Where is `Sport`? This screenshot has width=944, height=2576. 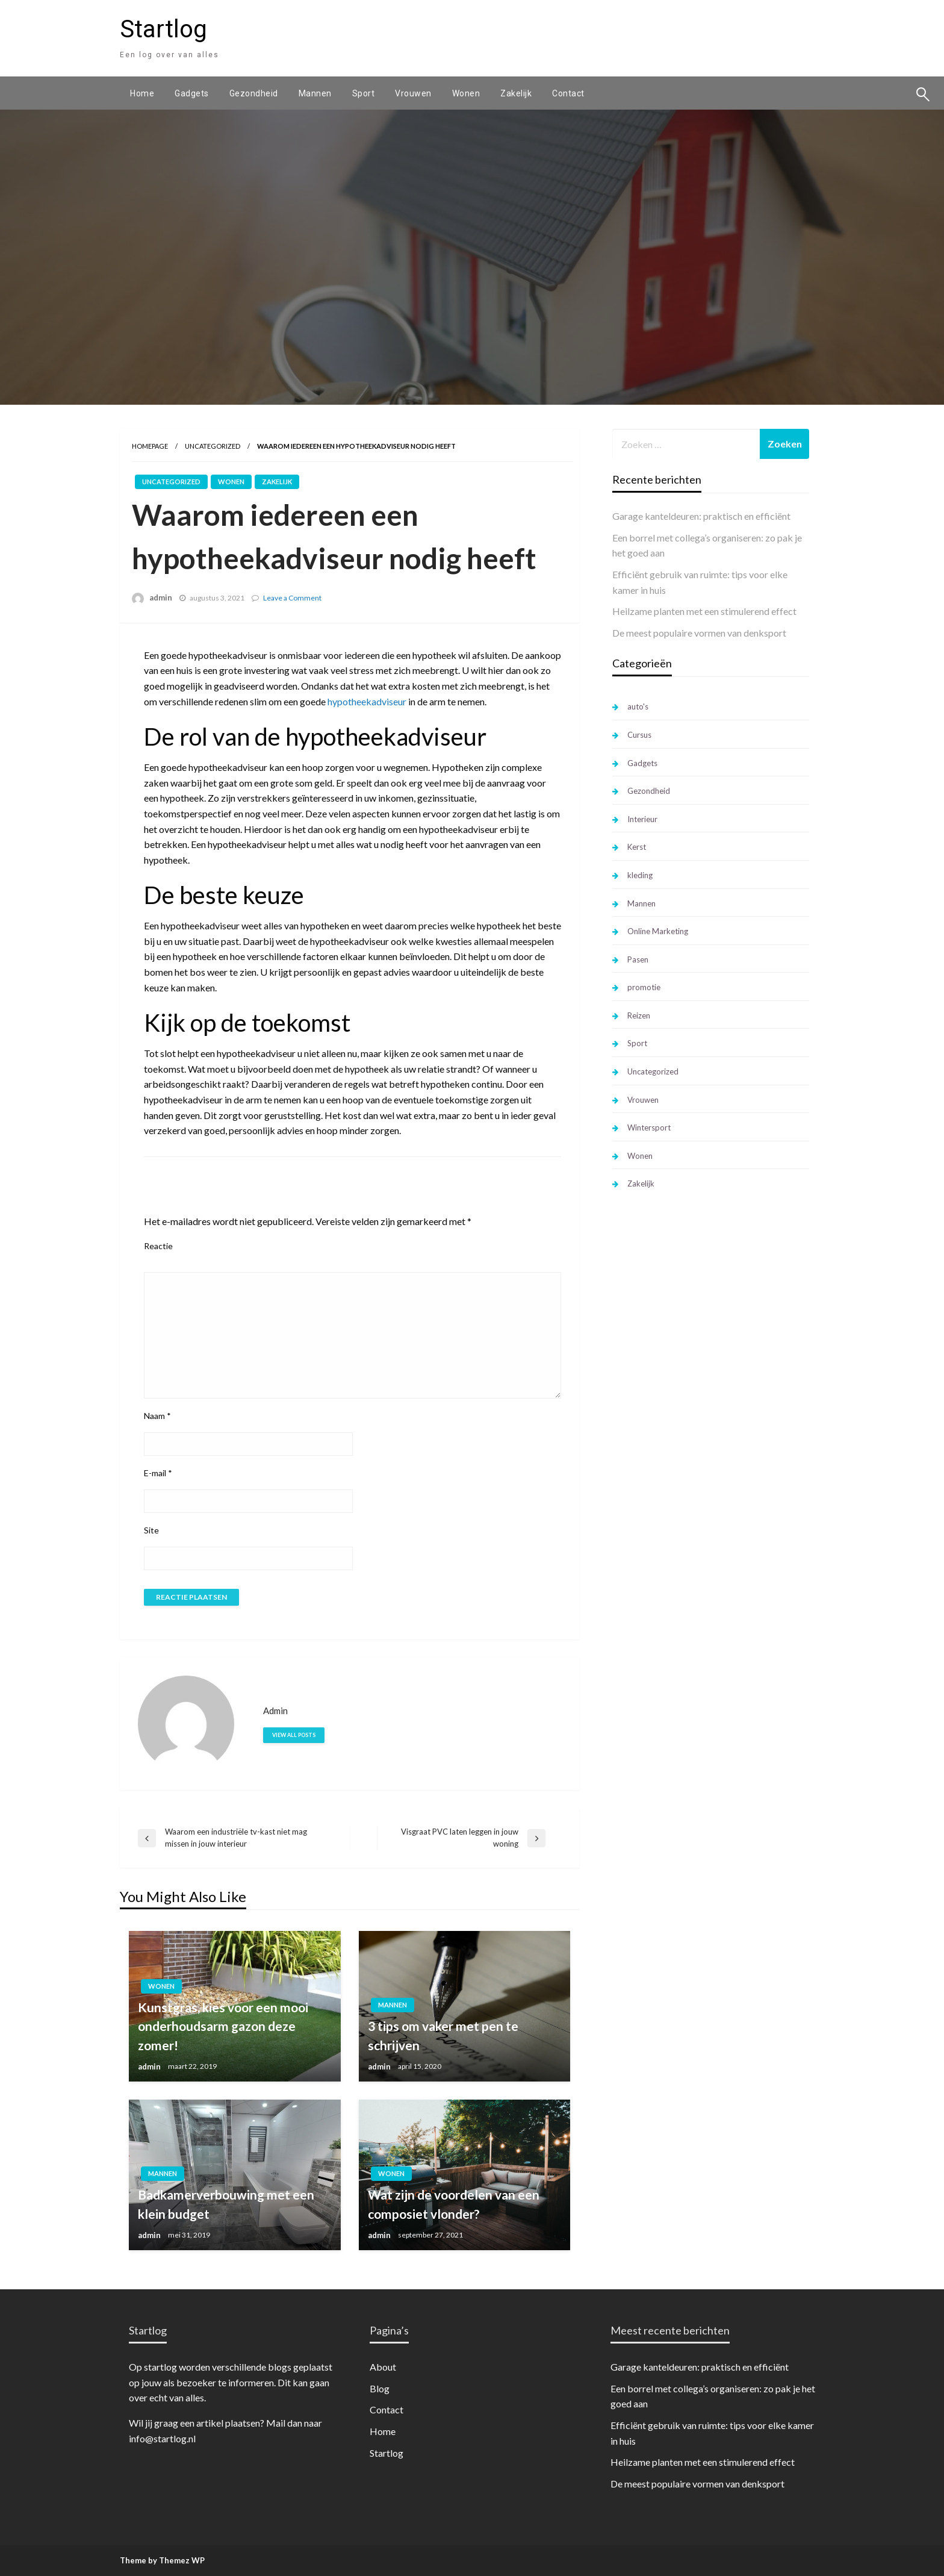
Sport is located at coordinates (363, 93).